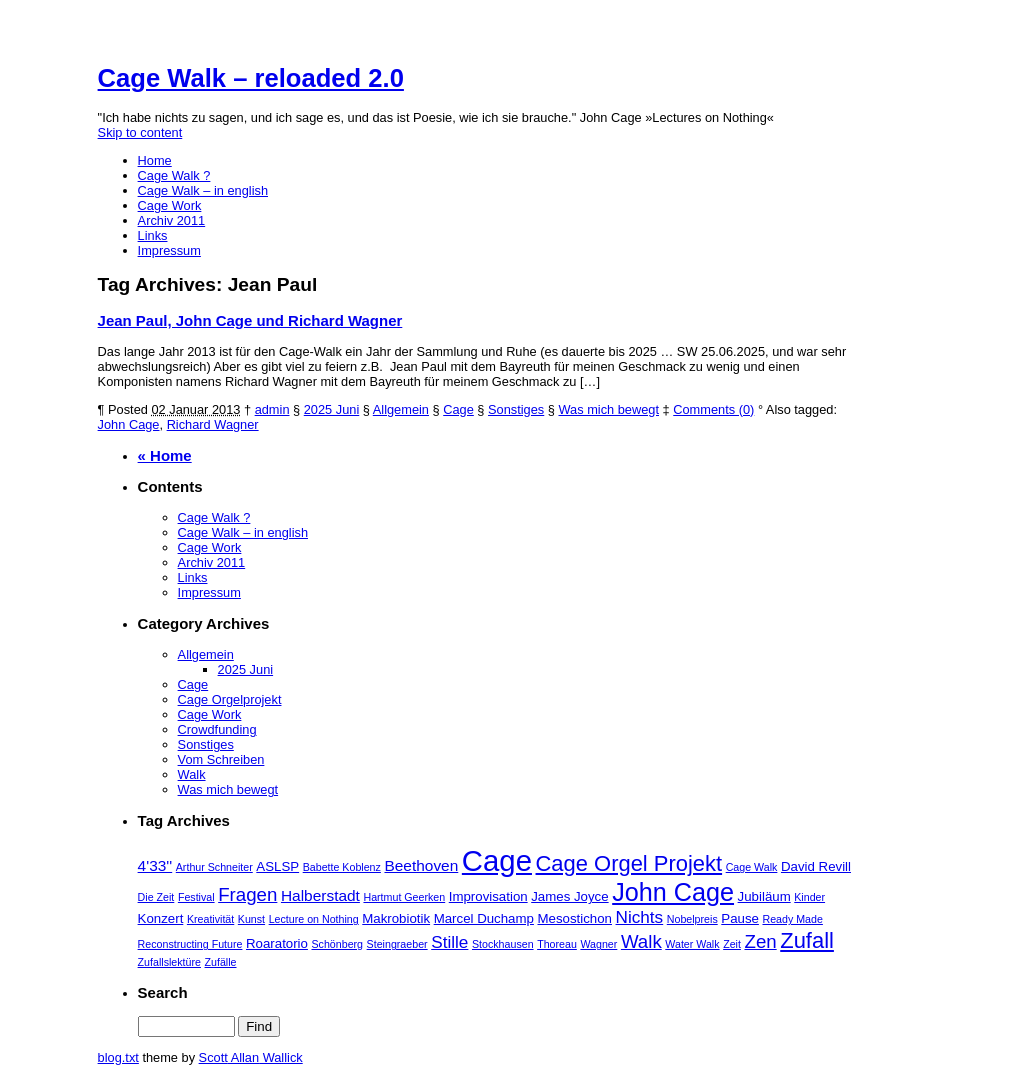 The image size is (1015, 1073). I want to click on Stockhausen [Stockhausen (2 Einträge)], so click(503, 944).